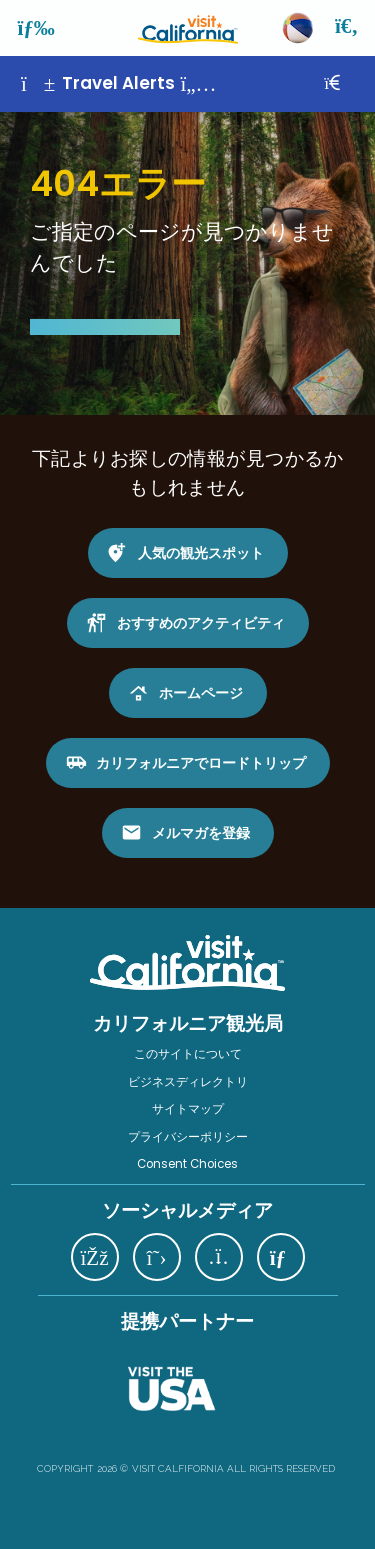  What do you see at coordinates (201, 833) in the screenshot?
I see `メルマガを登録` at bounding box center [201, 833].